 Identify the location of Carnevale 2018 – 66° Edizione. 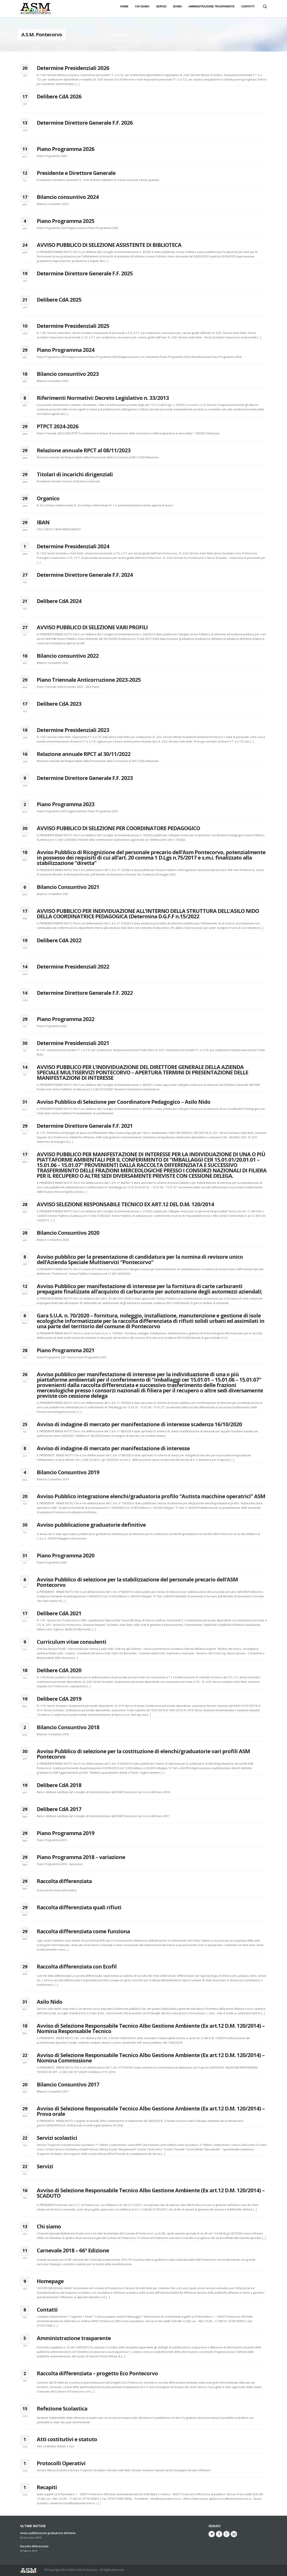
(73, 2250).